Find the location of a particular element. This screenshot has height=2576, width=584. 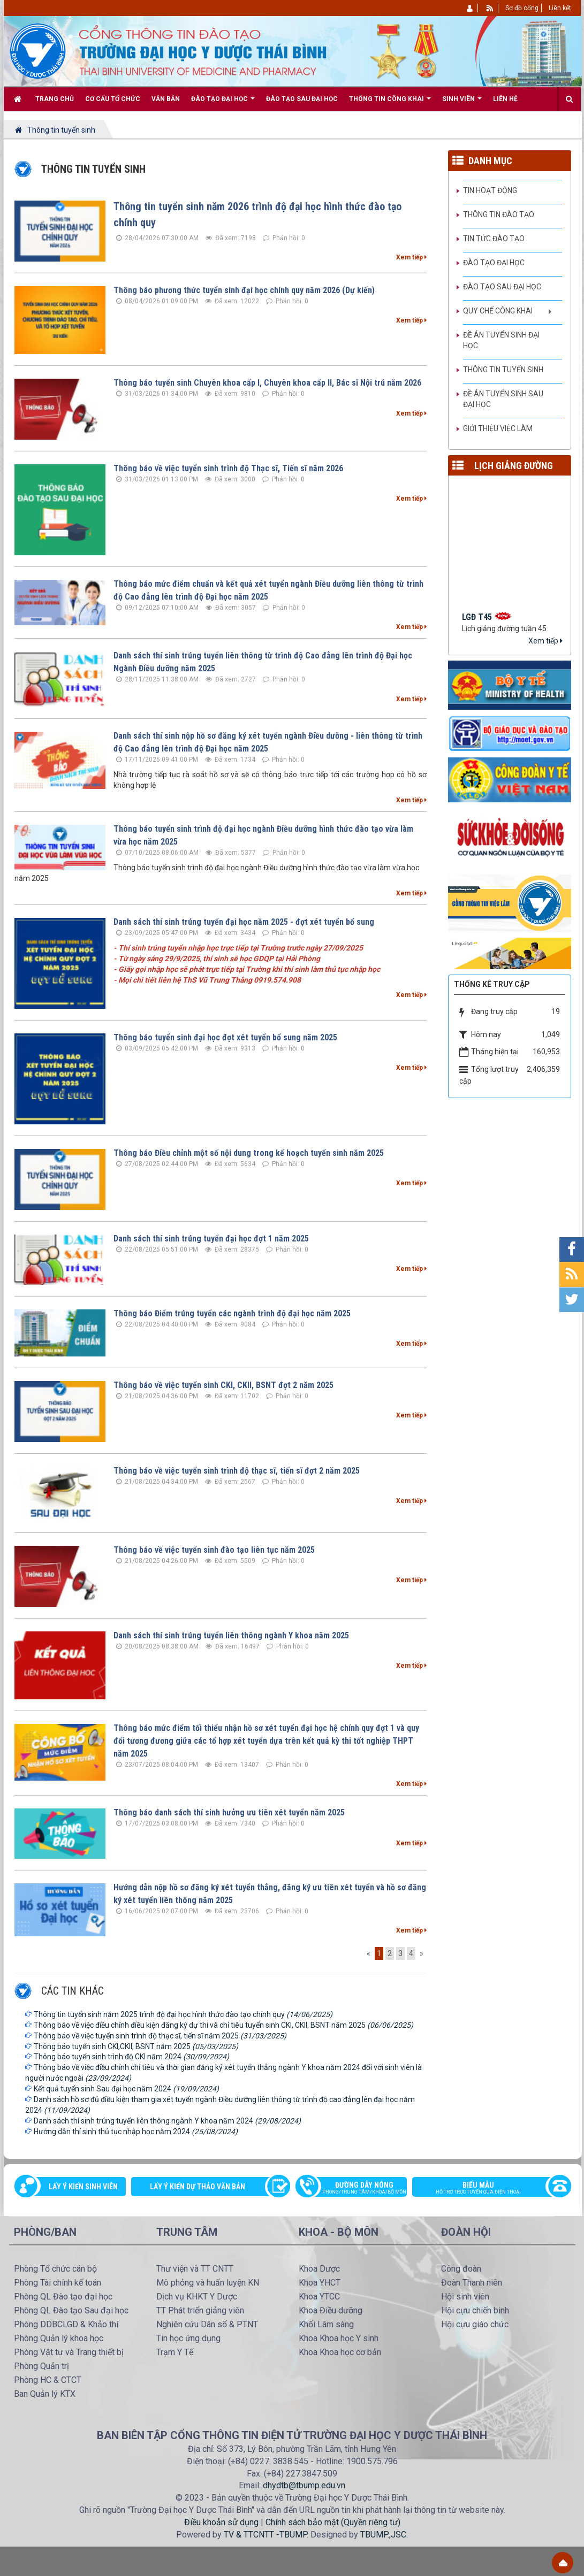

Cơ cấu tổ chức [button] is located at coordinates (112, 99).